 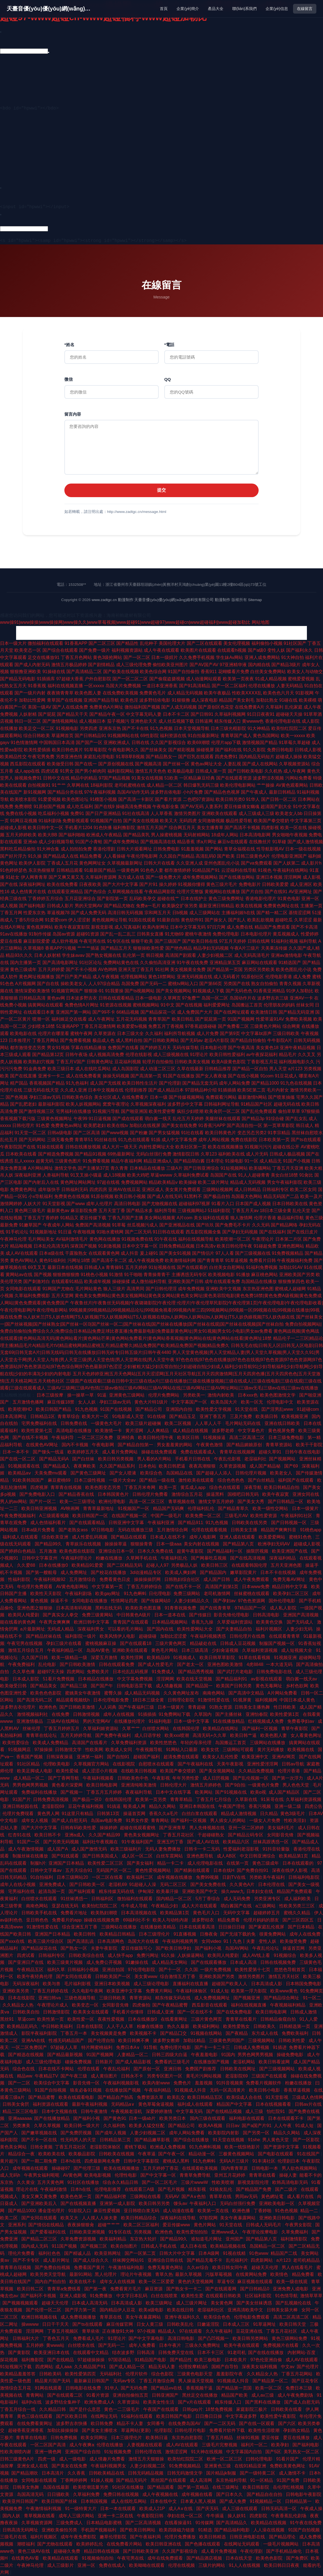 I want to click on 91插插库, so click(x=46, y=678).